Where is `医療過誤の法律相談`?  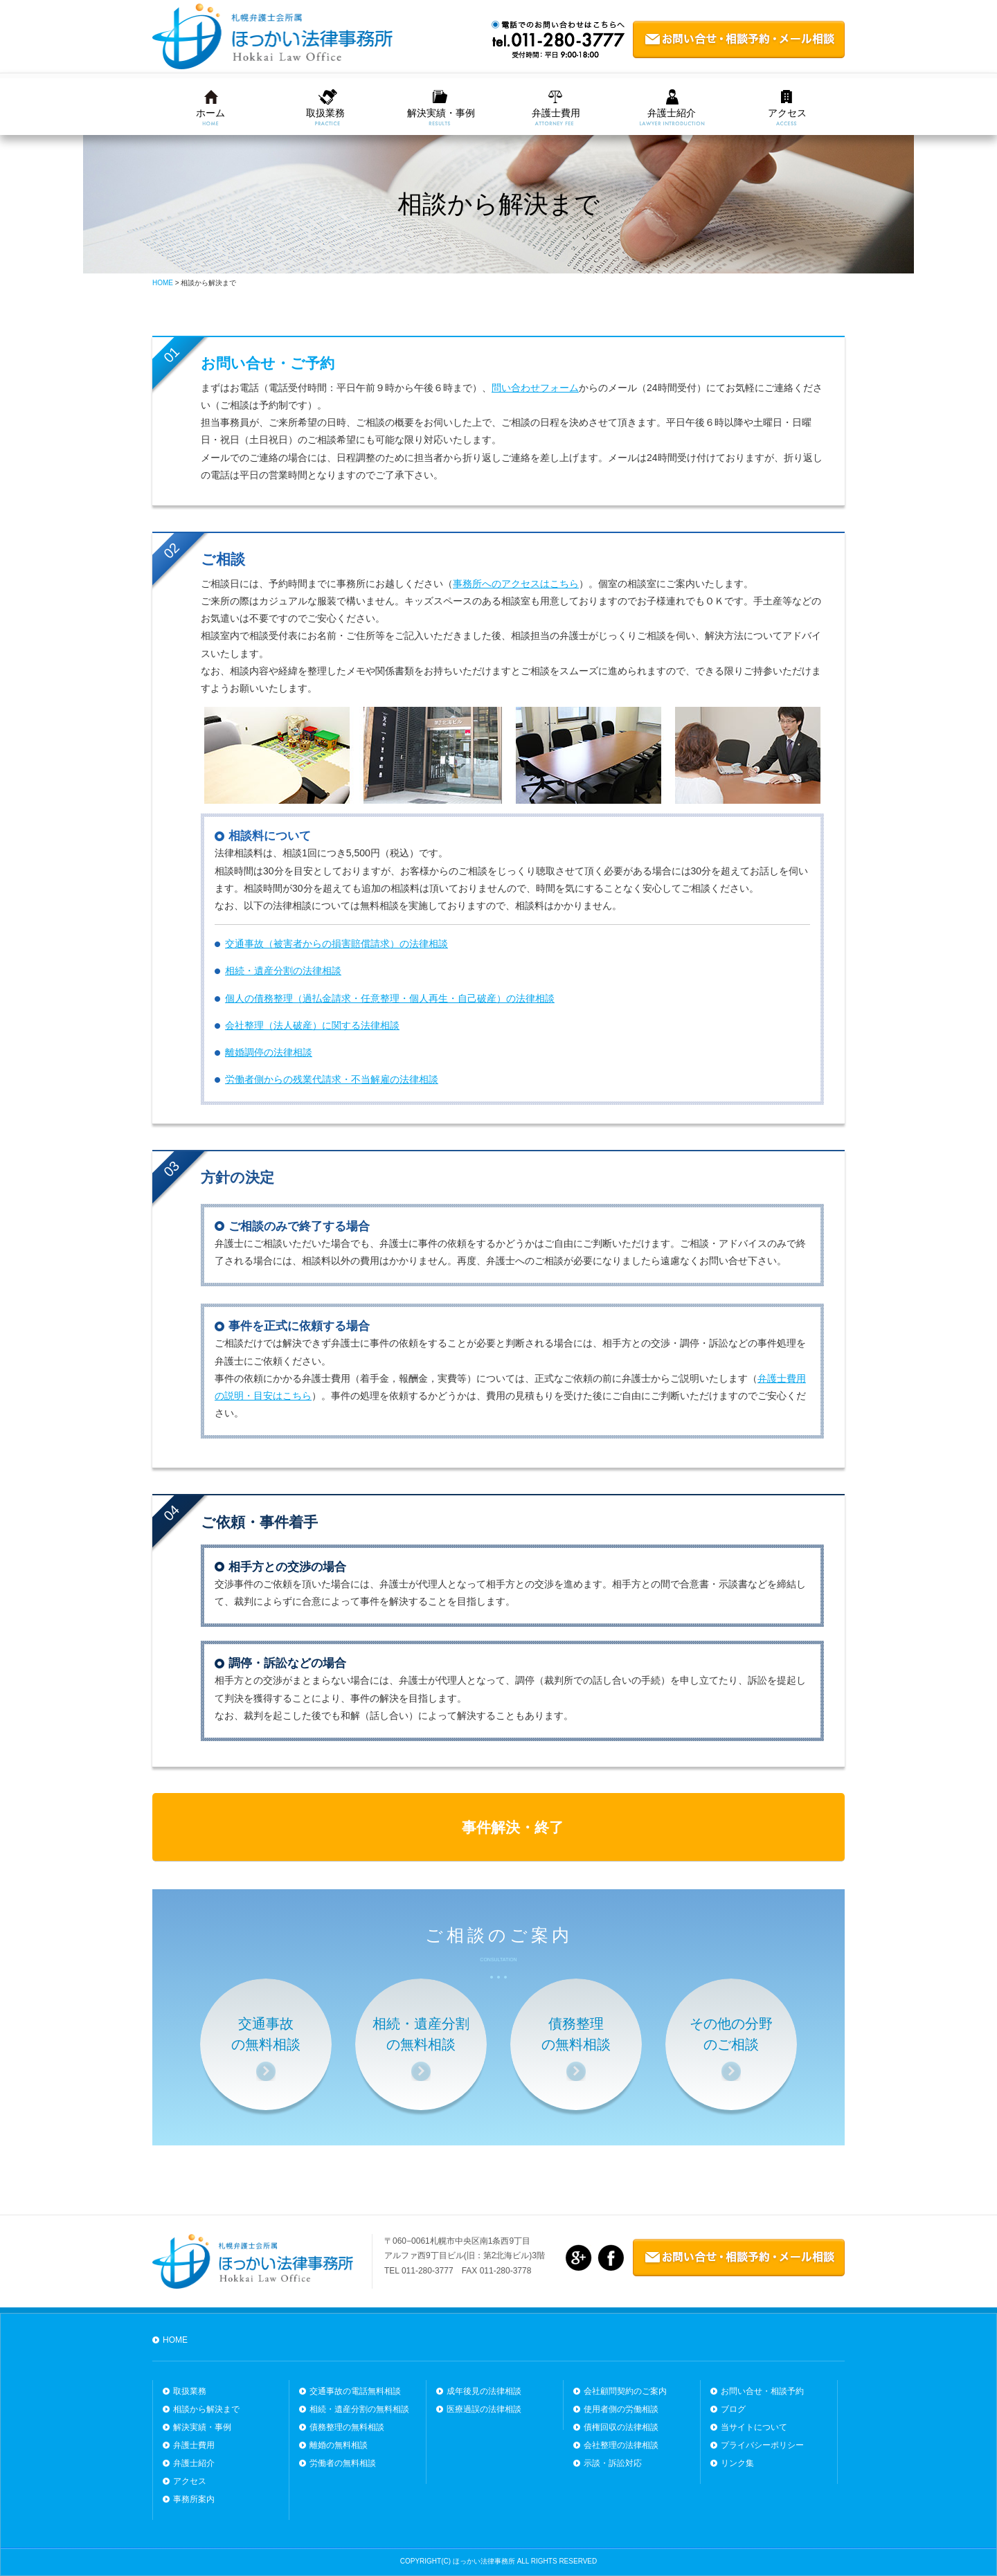
医療過誤の法律相談 is located at coordinates (484, 2409).